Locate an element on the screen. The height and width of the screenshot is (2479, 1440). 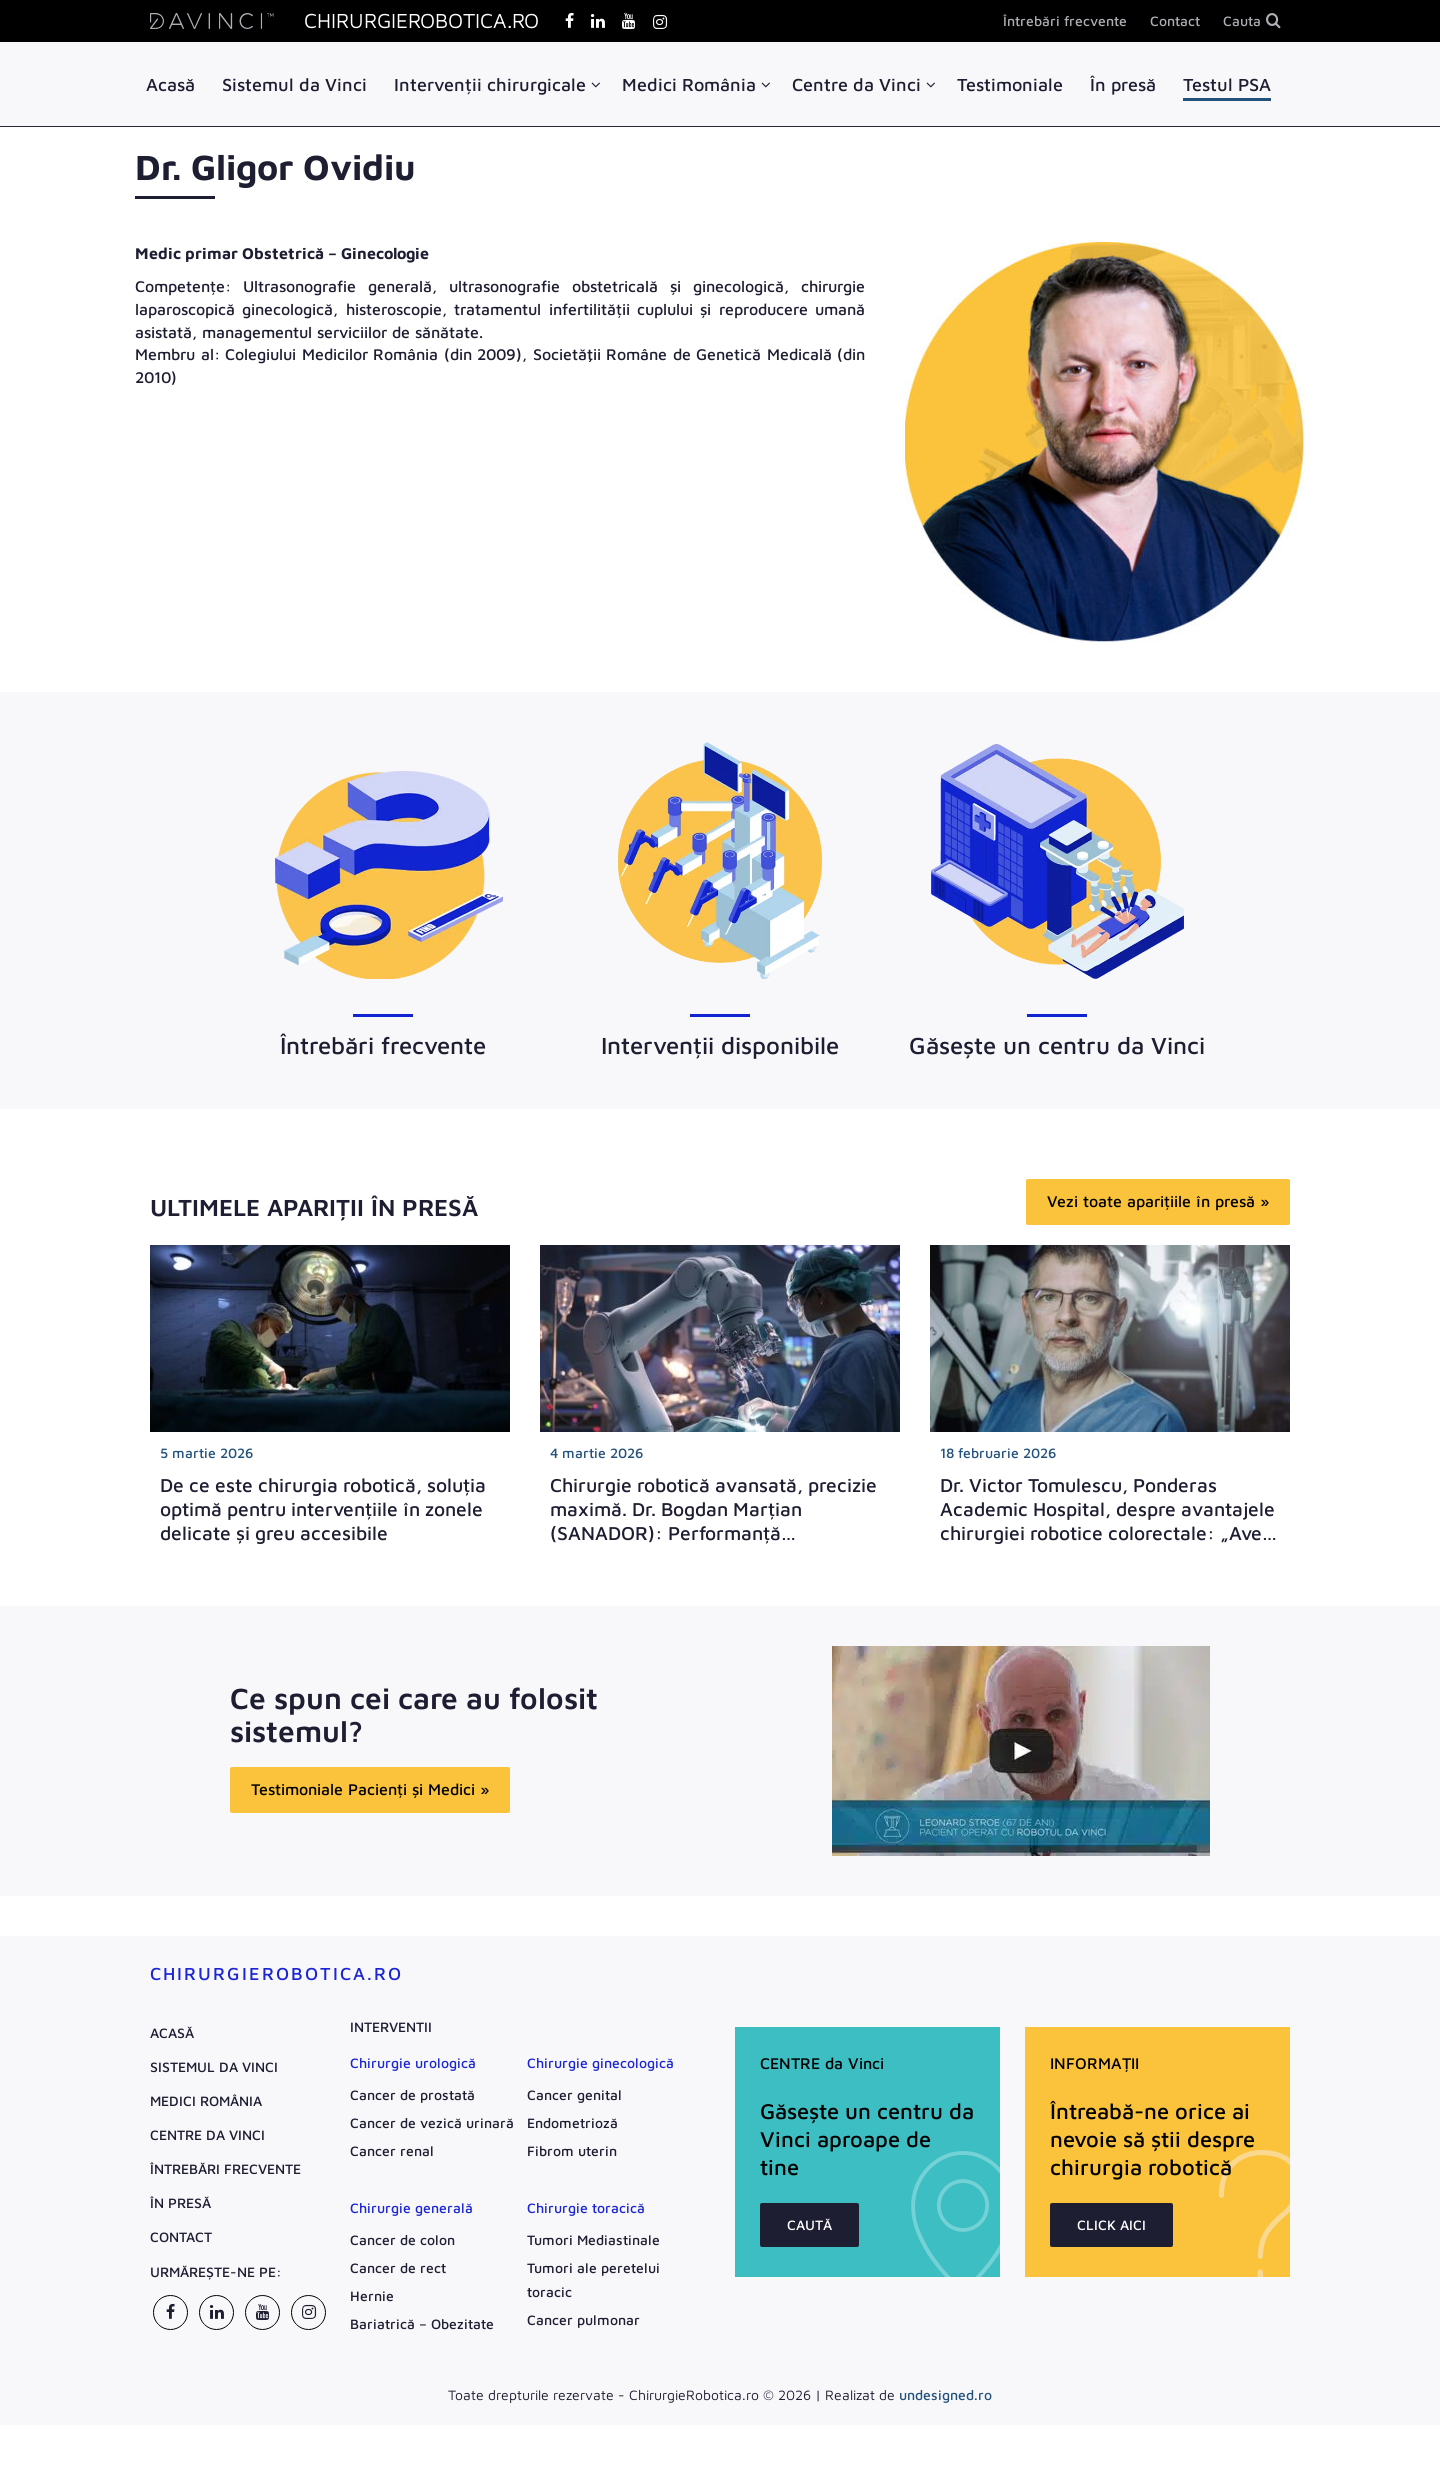
Chirurgie toracică is located at coordinates (586, 2208).